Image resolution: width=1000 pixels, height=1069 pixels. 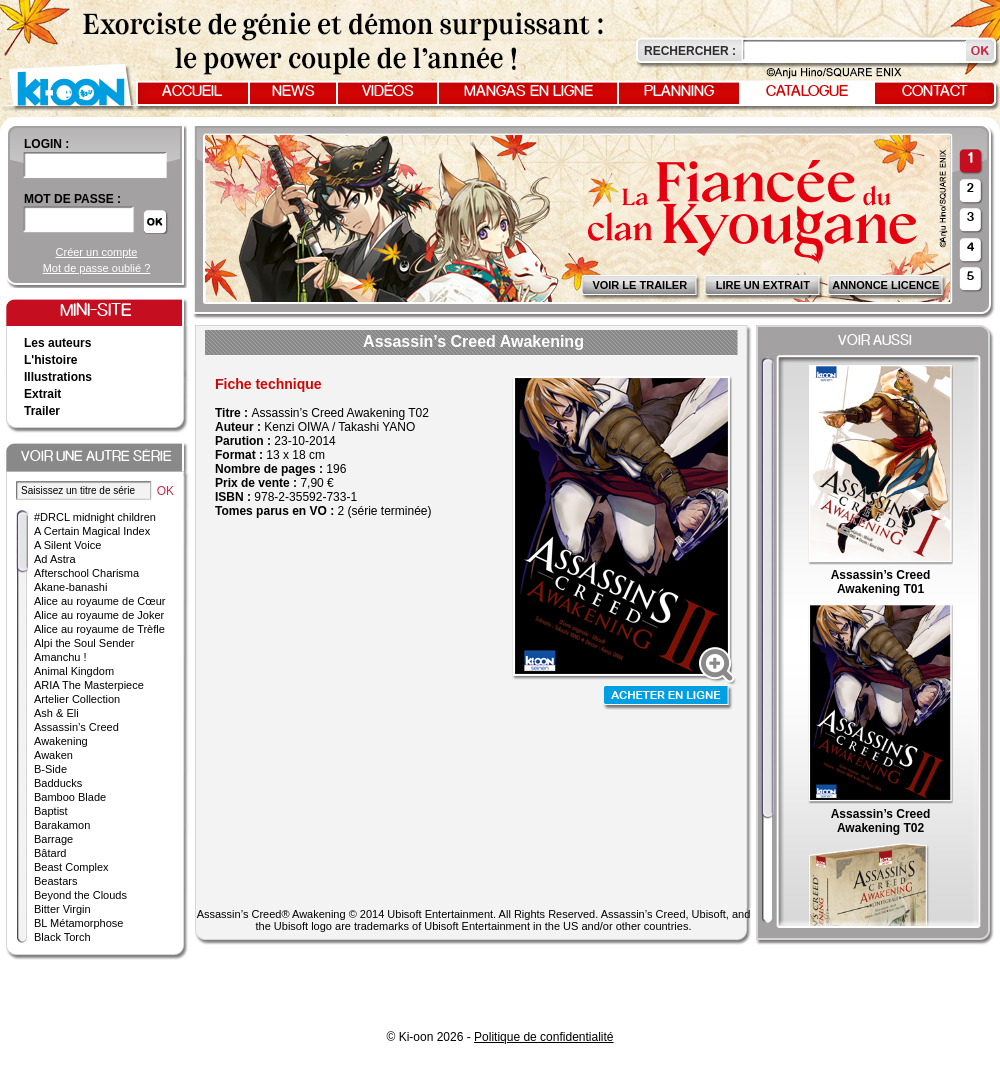 I want to click on Extrait, so click(x=42, y=394).